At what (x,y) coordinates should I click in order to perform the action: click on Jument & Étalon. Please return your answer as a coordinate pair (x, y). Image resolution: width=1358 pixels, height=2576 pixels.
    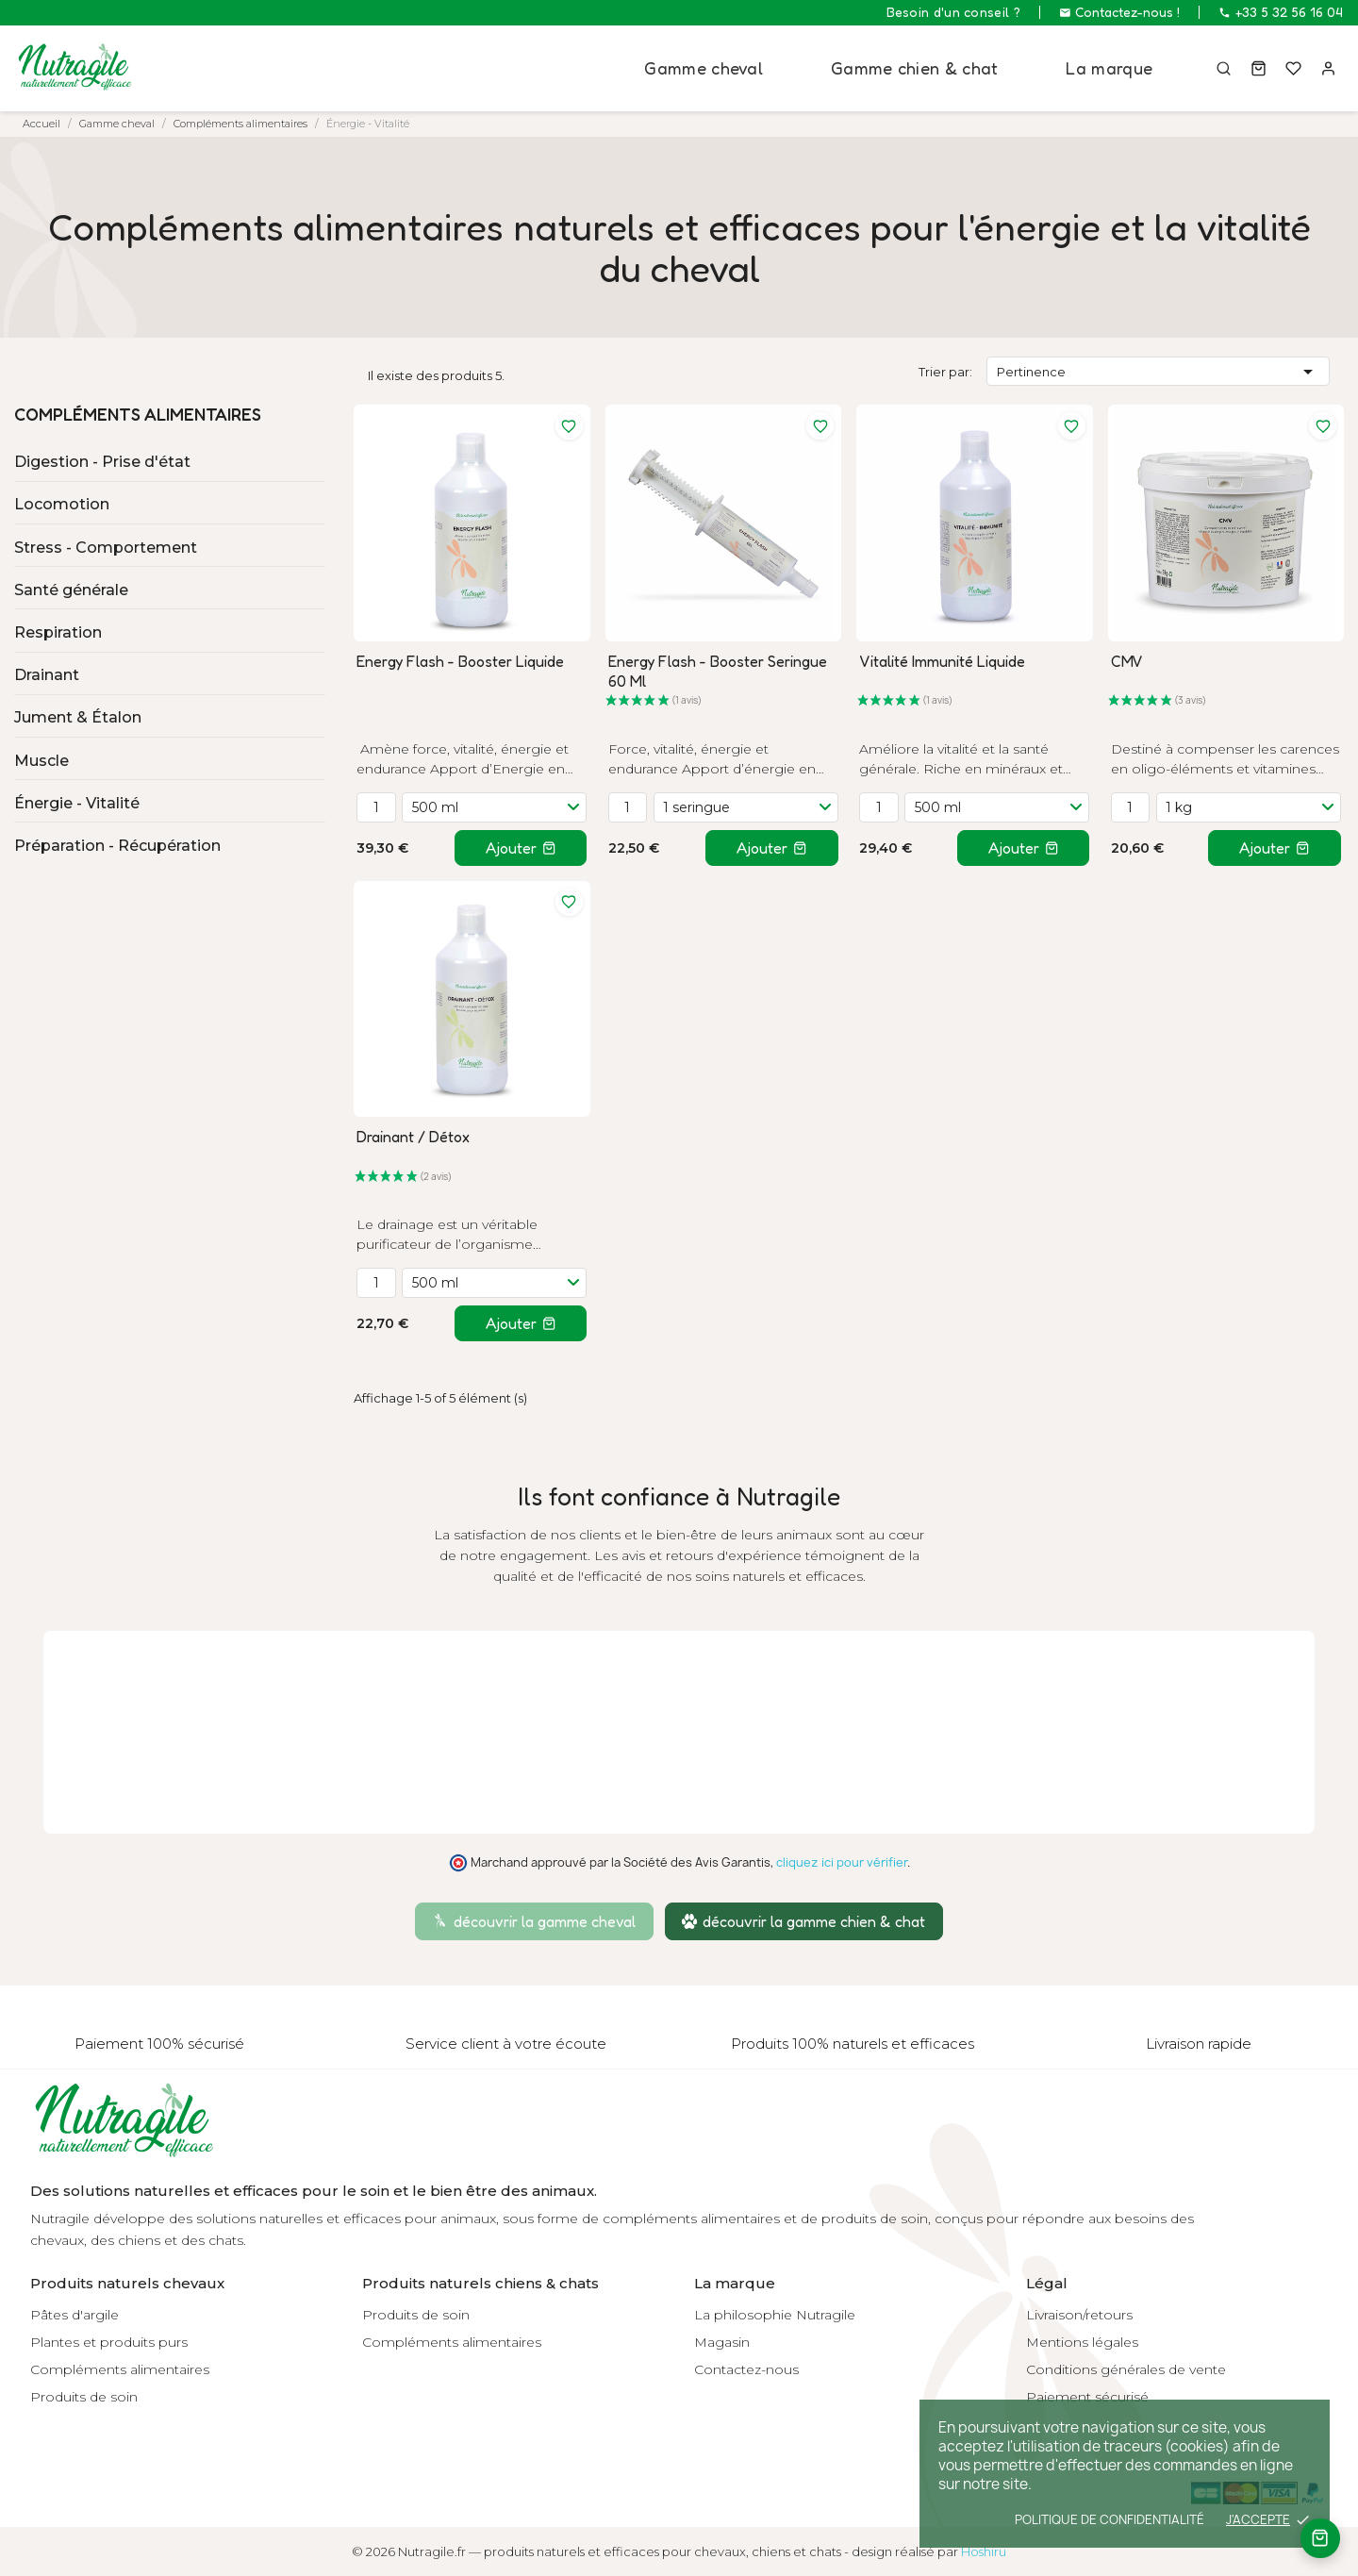
    Looking at the image, I should click on (77, 717).